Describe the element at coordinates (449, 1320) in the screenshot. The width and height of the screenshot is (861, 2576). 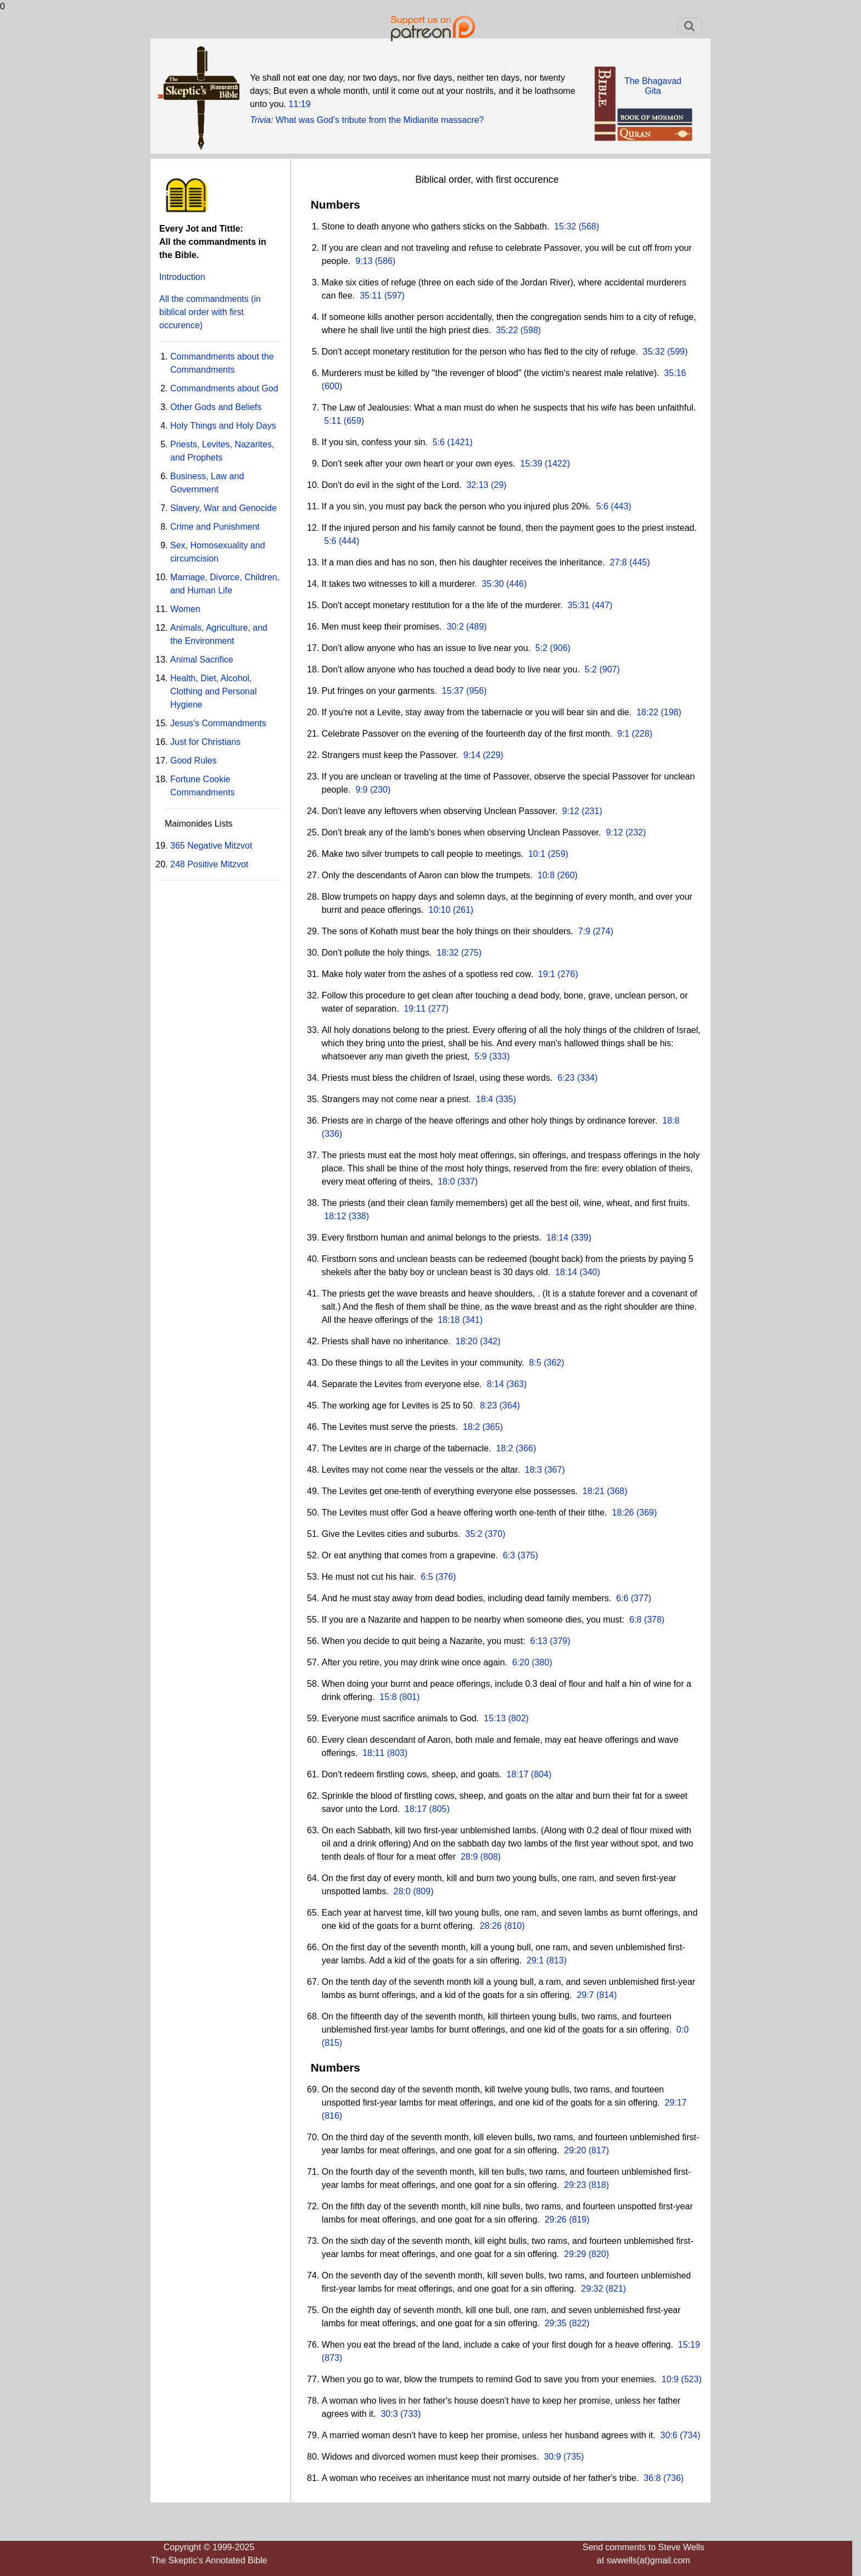
I see `18:18` at that location.